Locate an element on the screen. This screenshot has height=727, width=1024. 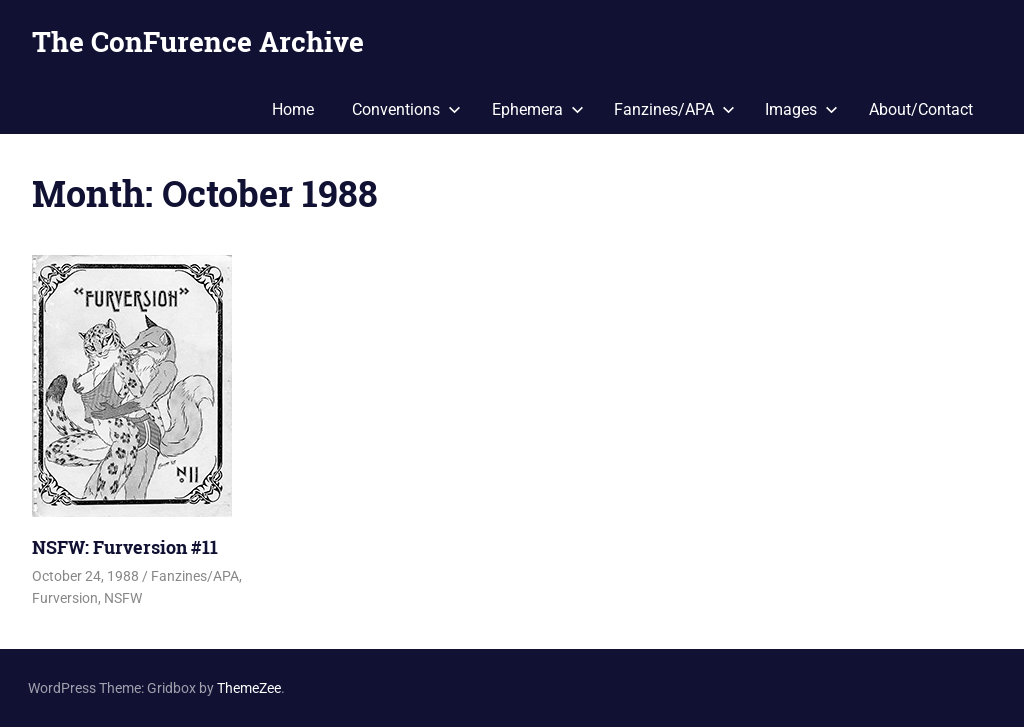
NSFW is located at coordinates (123, 598).